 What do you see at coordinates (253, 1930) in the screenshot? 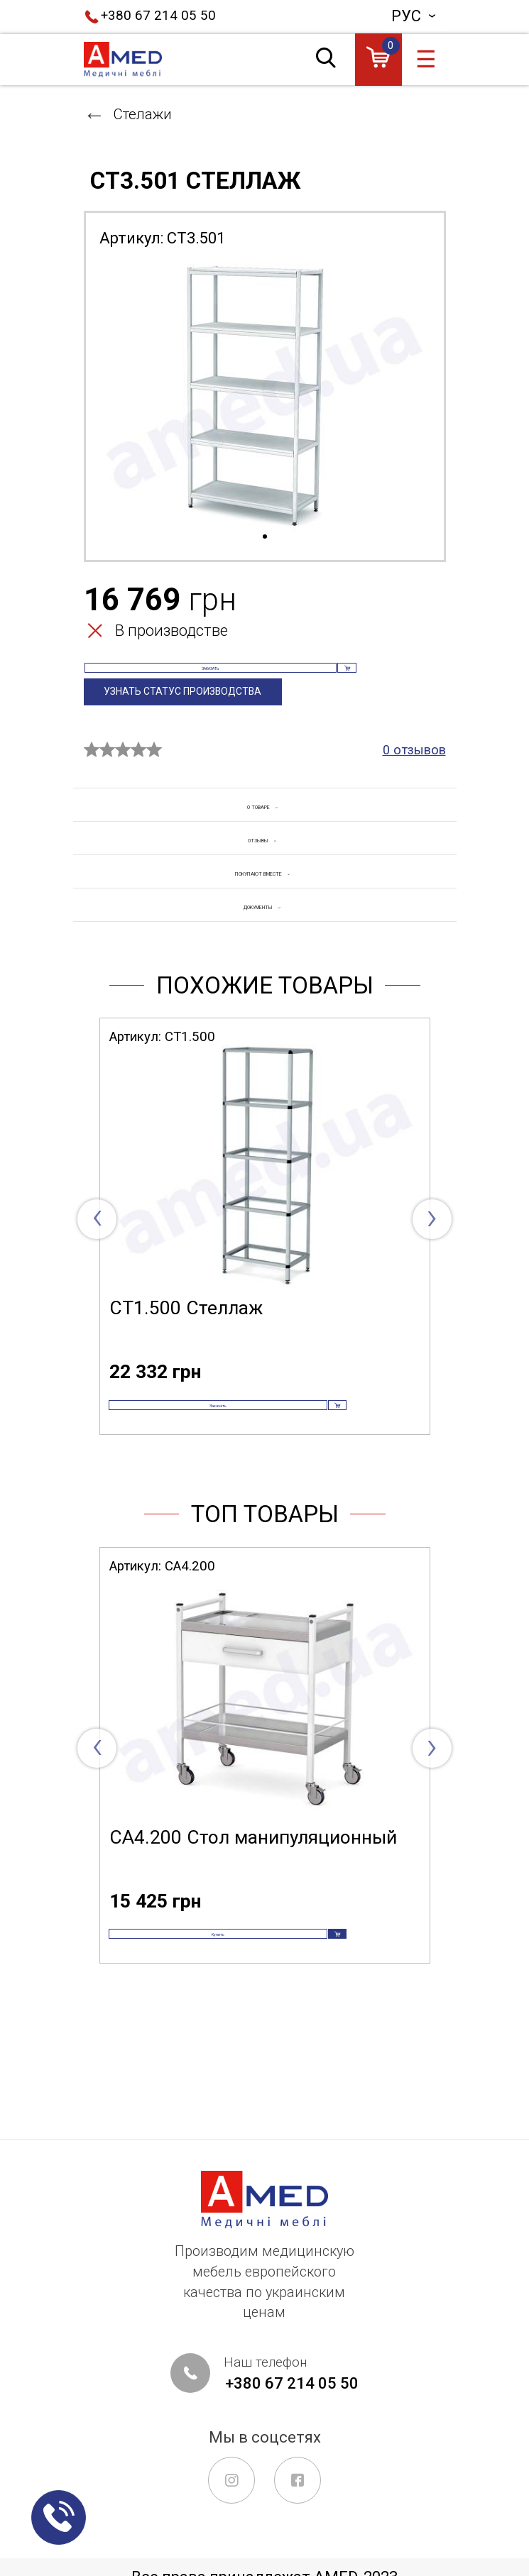
I see `СА4.200 Стол манипуляционный` at bounding box center [253, 1930].